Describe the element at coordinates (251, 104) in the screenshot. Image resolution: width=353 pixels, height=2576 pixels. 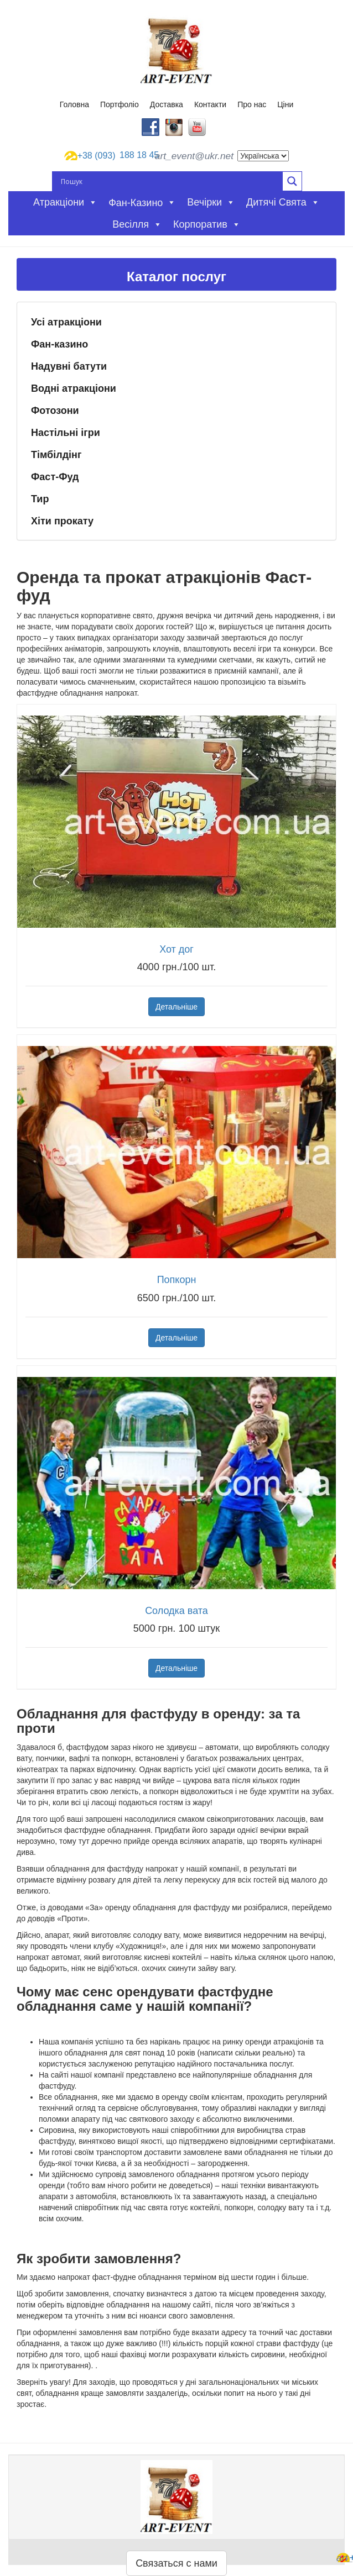
I see `Про нас` at that location.